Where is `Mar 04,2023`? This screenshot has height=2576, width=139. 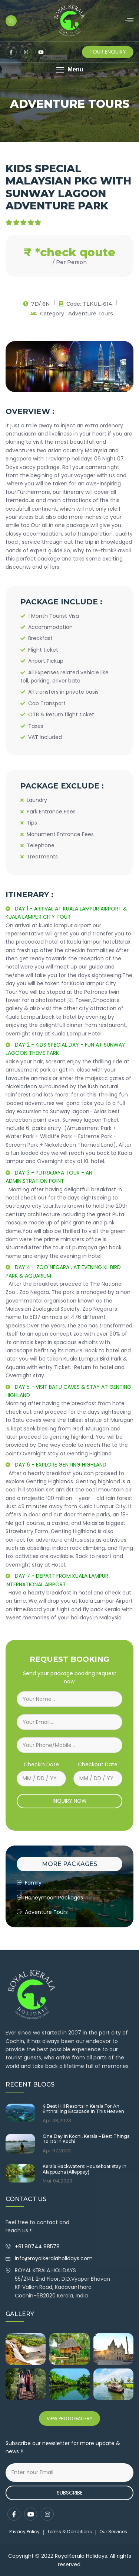 Mar 04,2023 is located at coordinates (57, 2181).